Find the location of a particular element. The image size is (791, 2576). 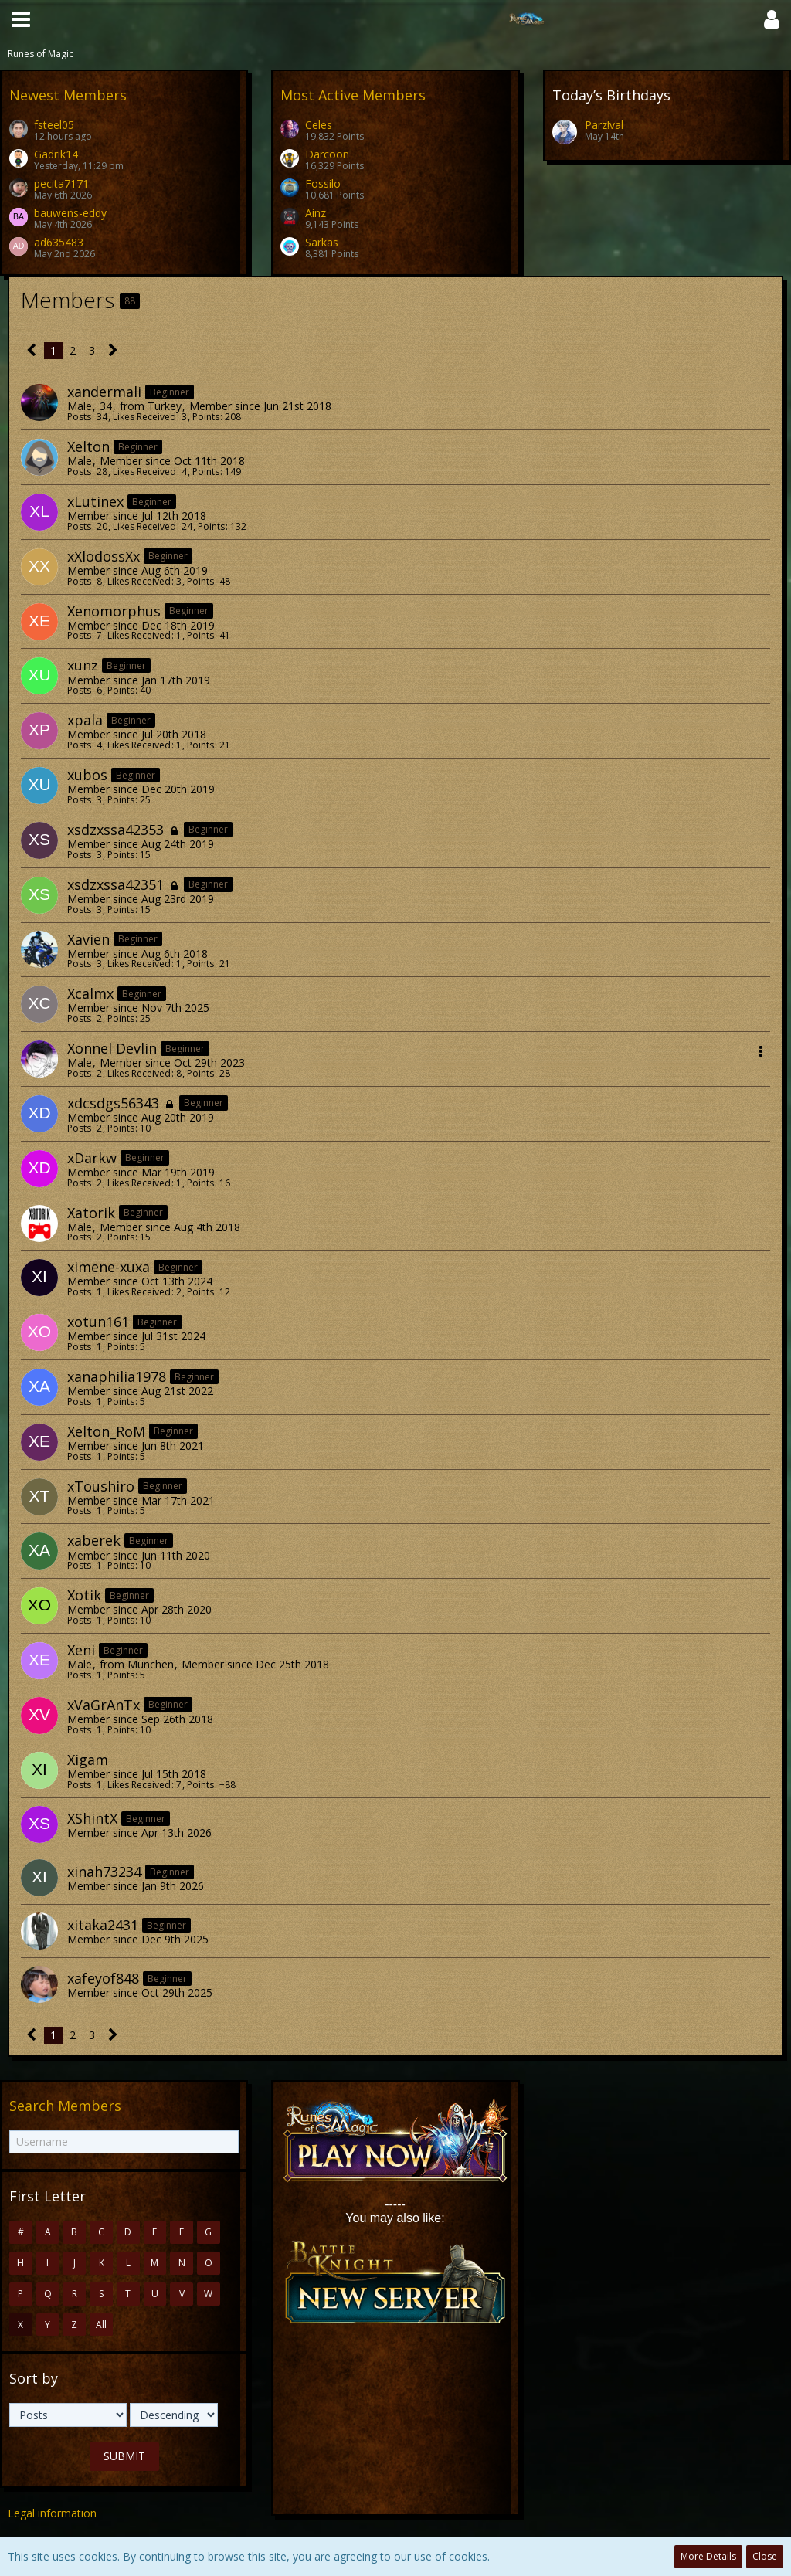

Xeni is located at coordinates (81, 1650).